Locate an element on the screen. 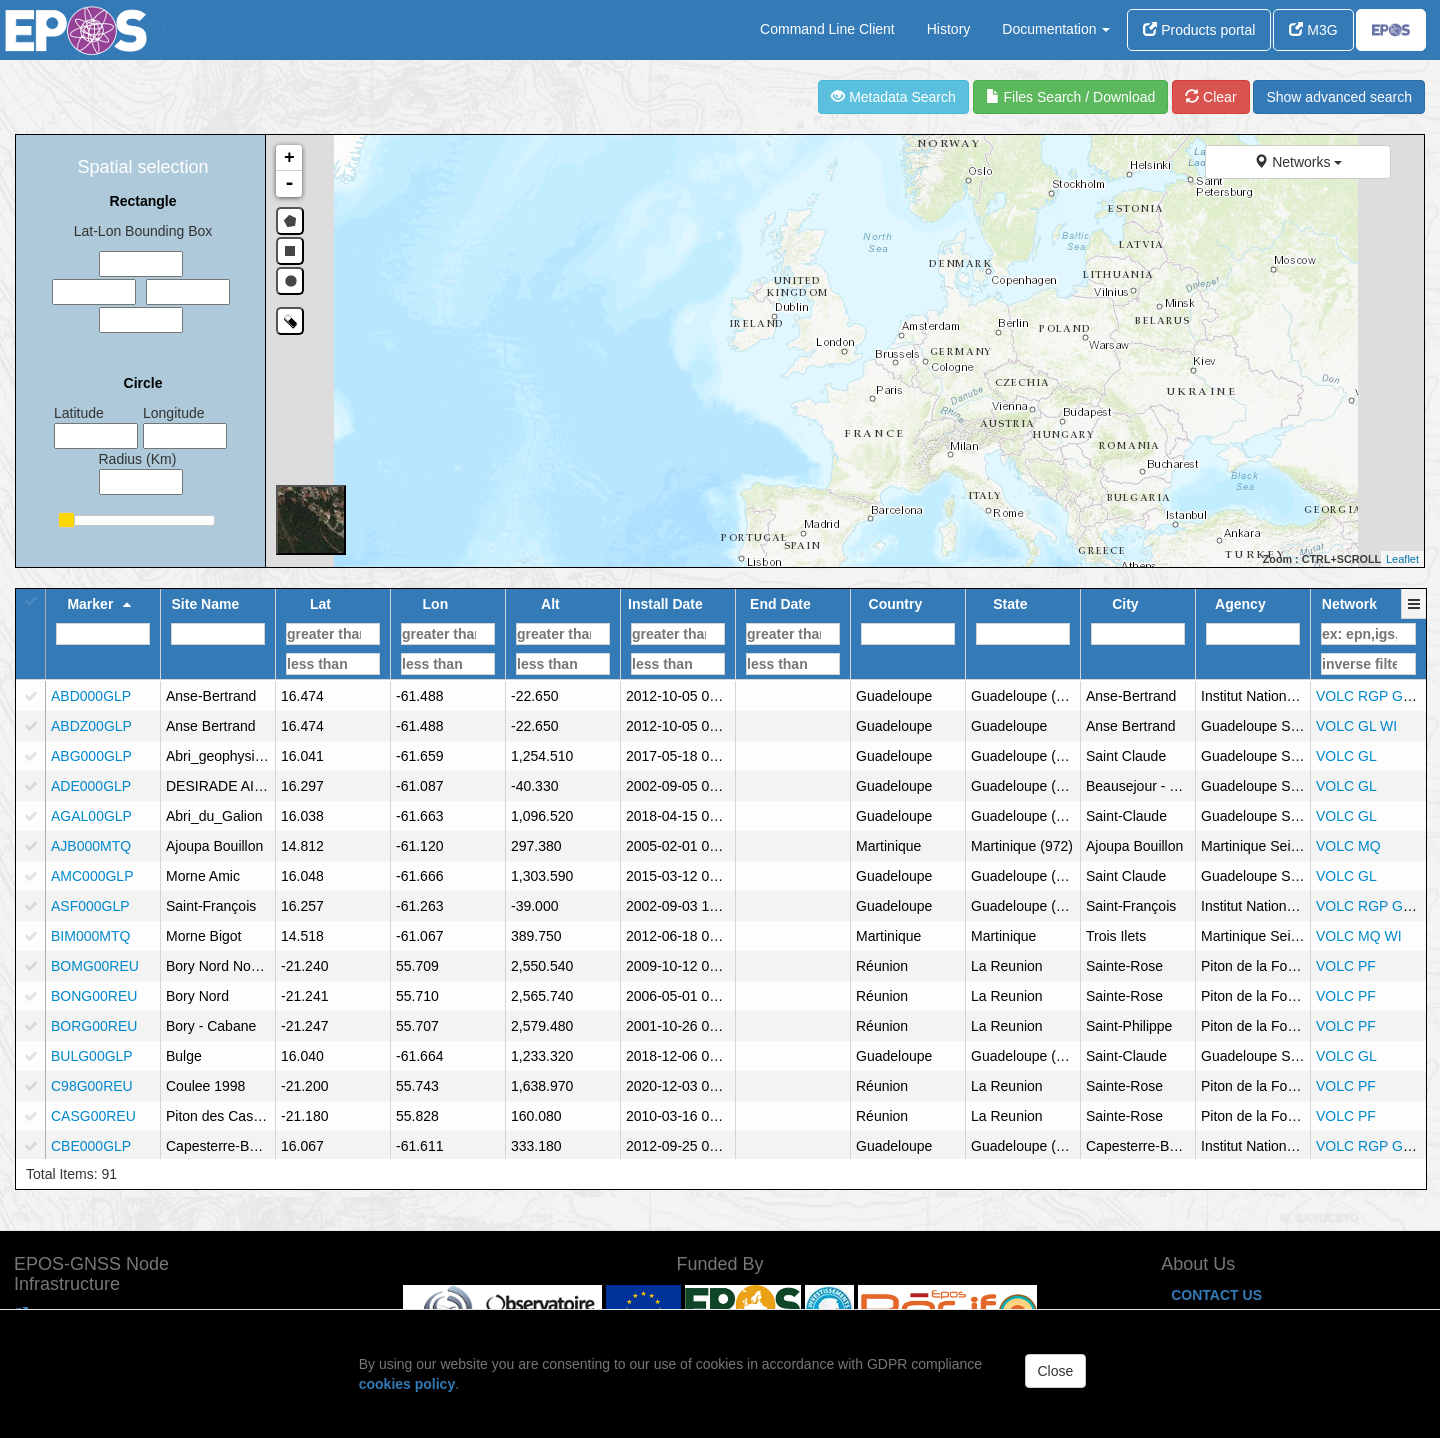 Image resolution: width=1440 pixels, height=1438 pixels. AGAL00GLP is located at coordinates (91, 816).